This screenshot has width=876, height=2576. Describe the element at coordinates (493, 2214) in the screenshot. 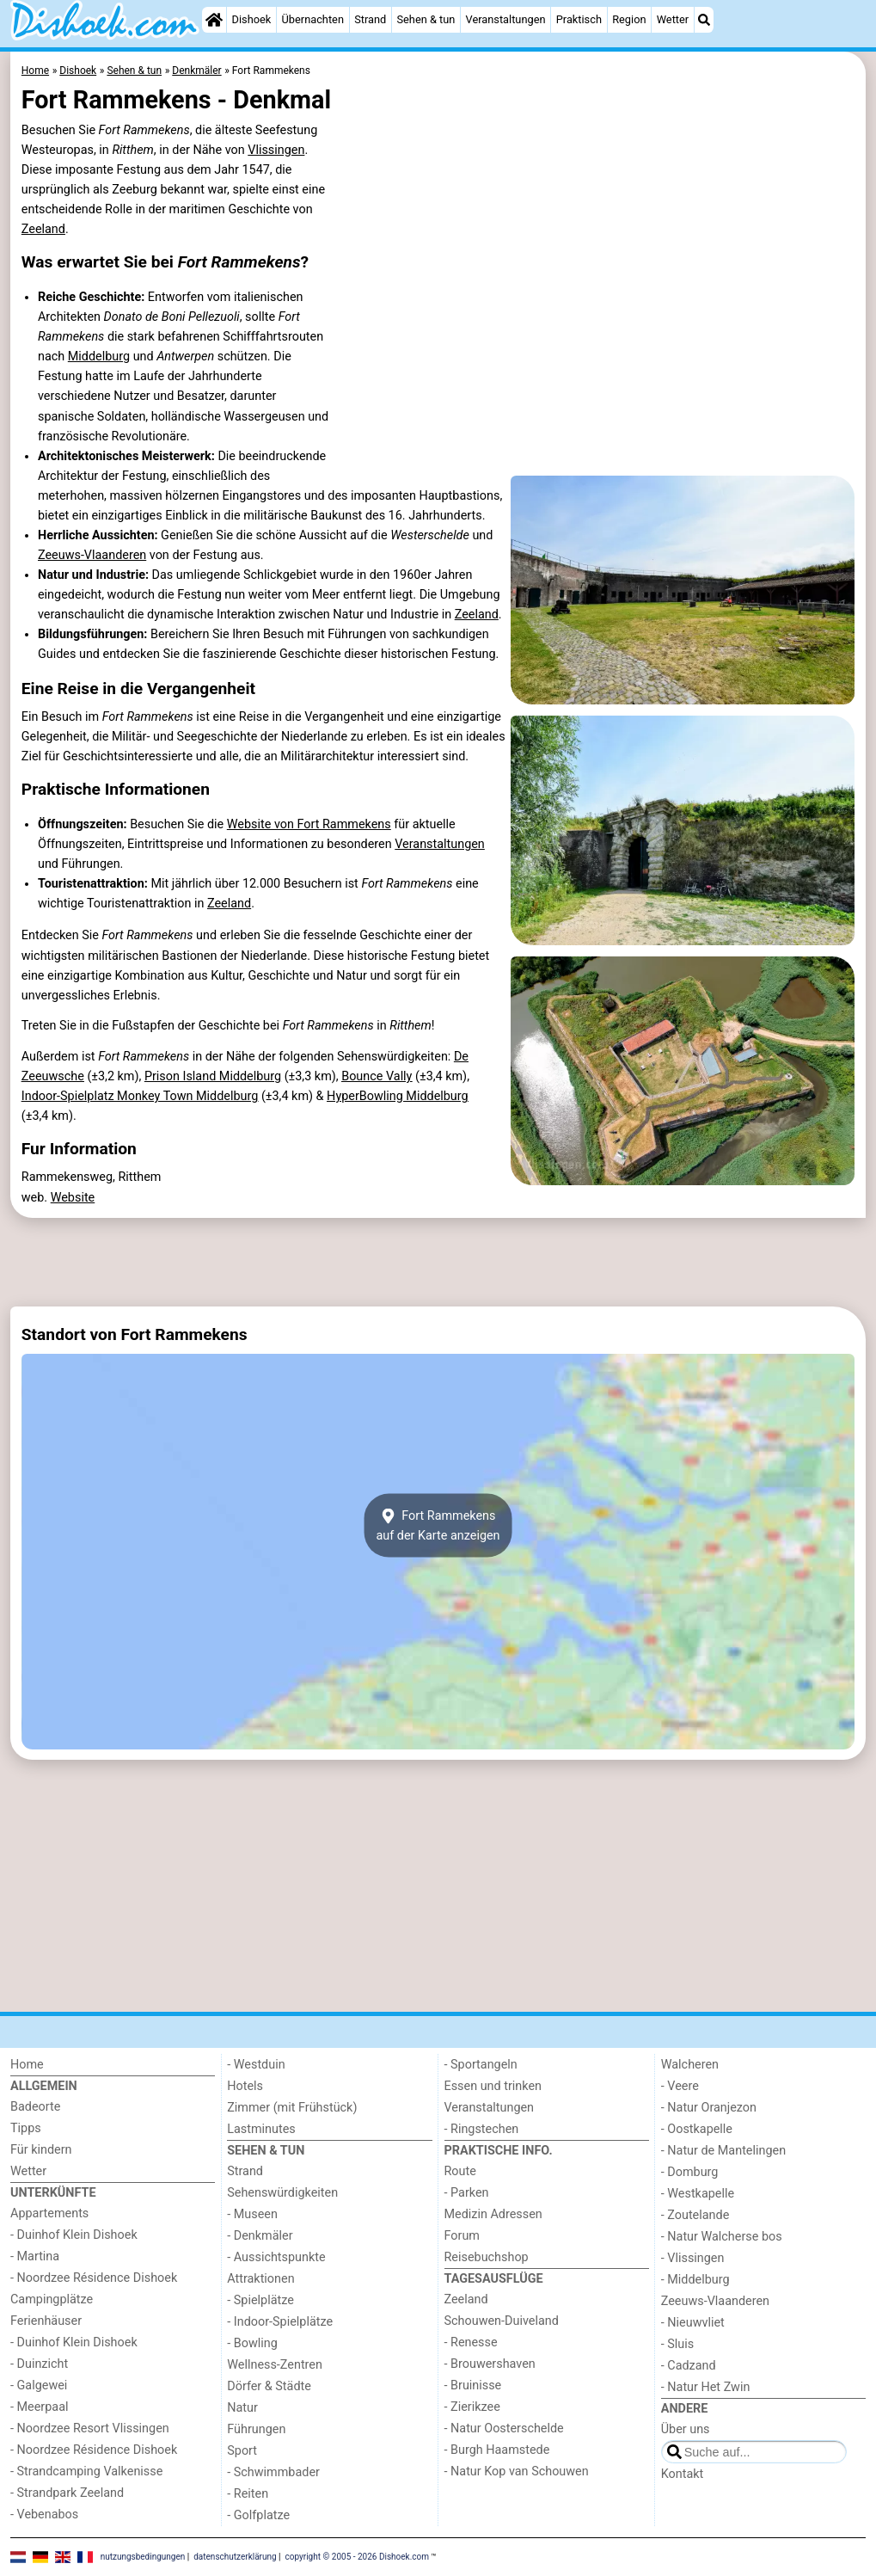

I see `Medizin Adressen` at that location.